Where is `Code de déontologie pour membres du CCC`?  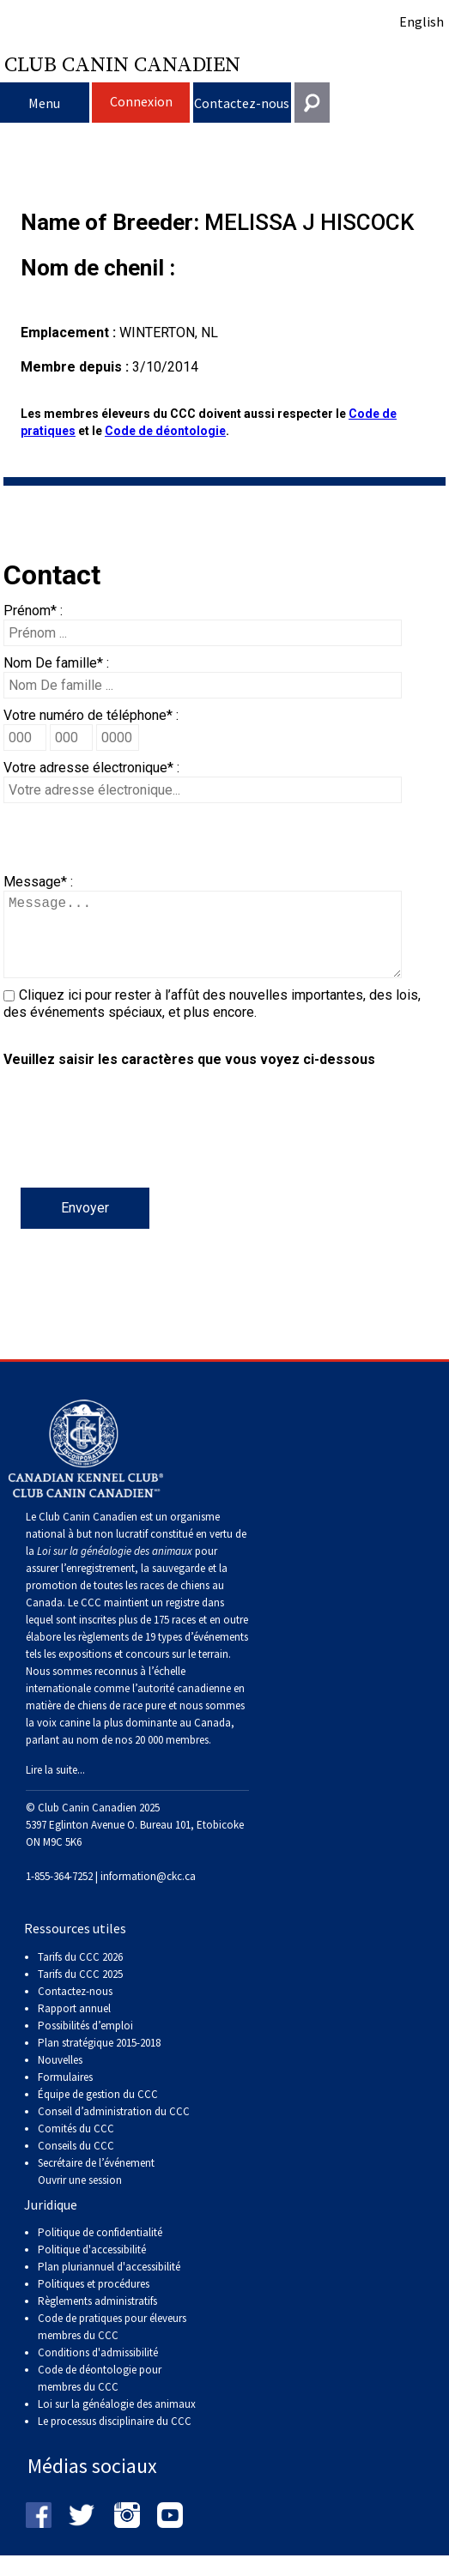
Code de déontologie pour membres du CCC is located at coordinates (99, 2395).